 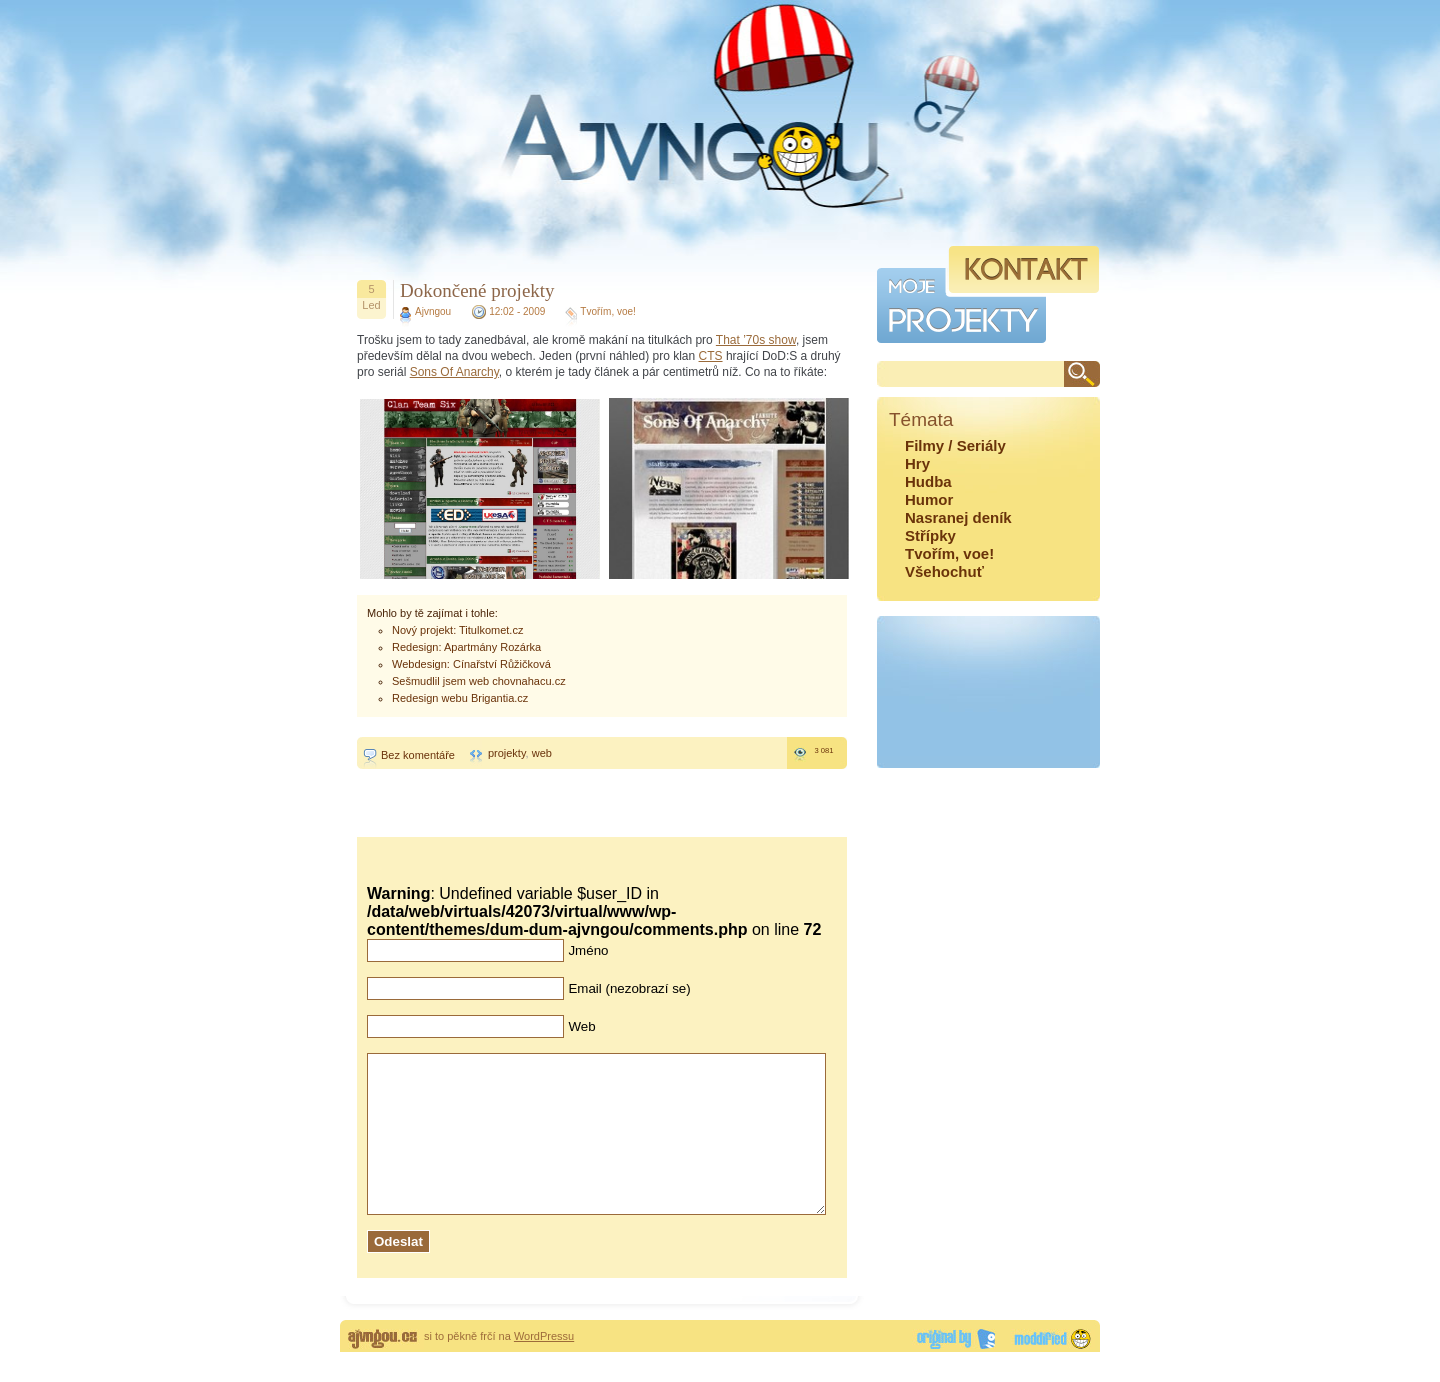 I want to click on Hry, so click(x=917, y=463).